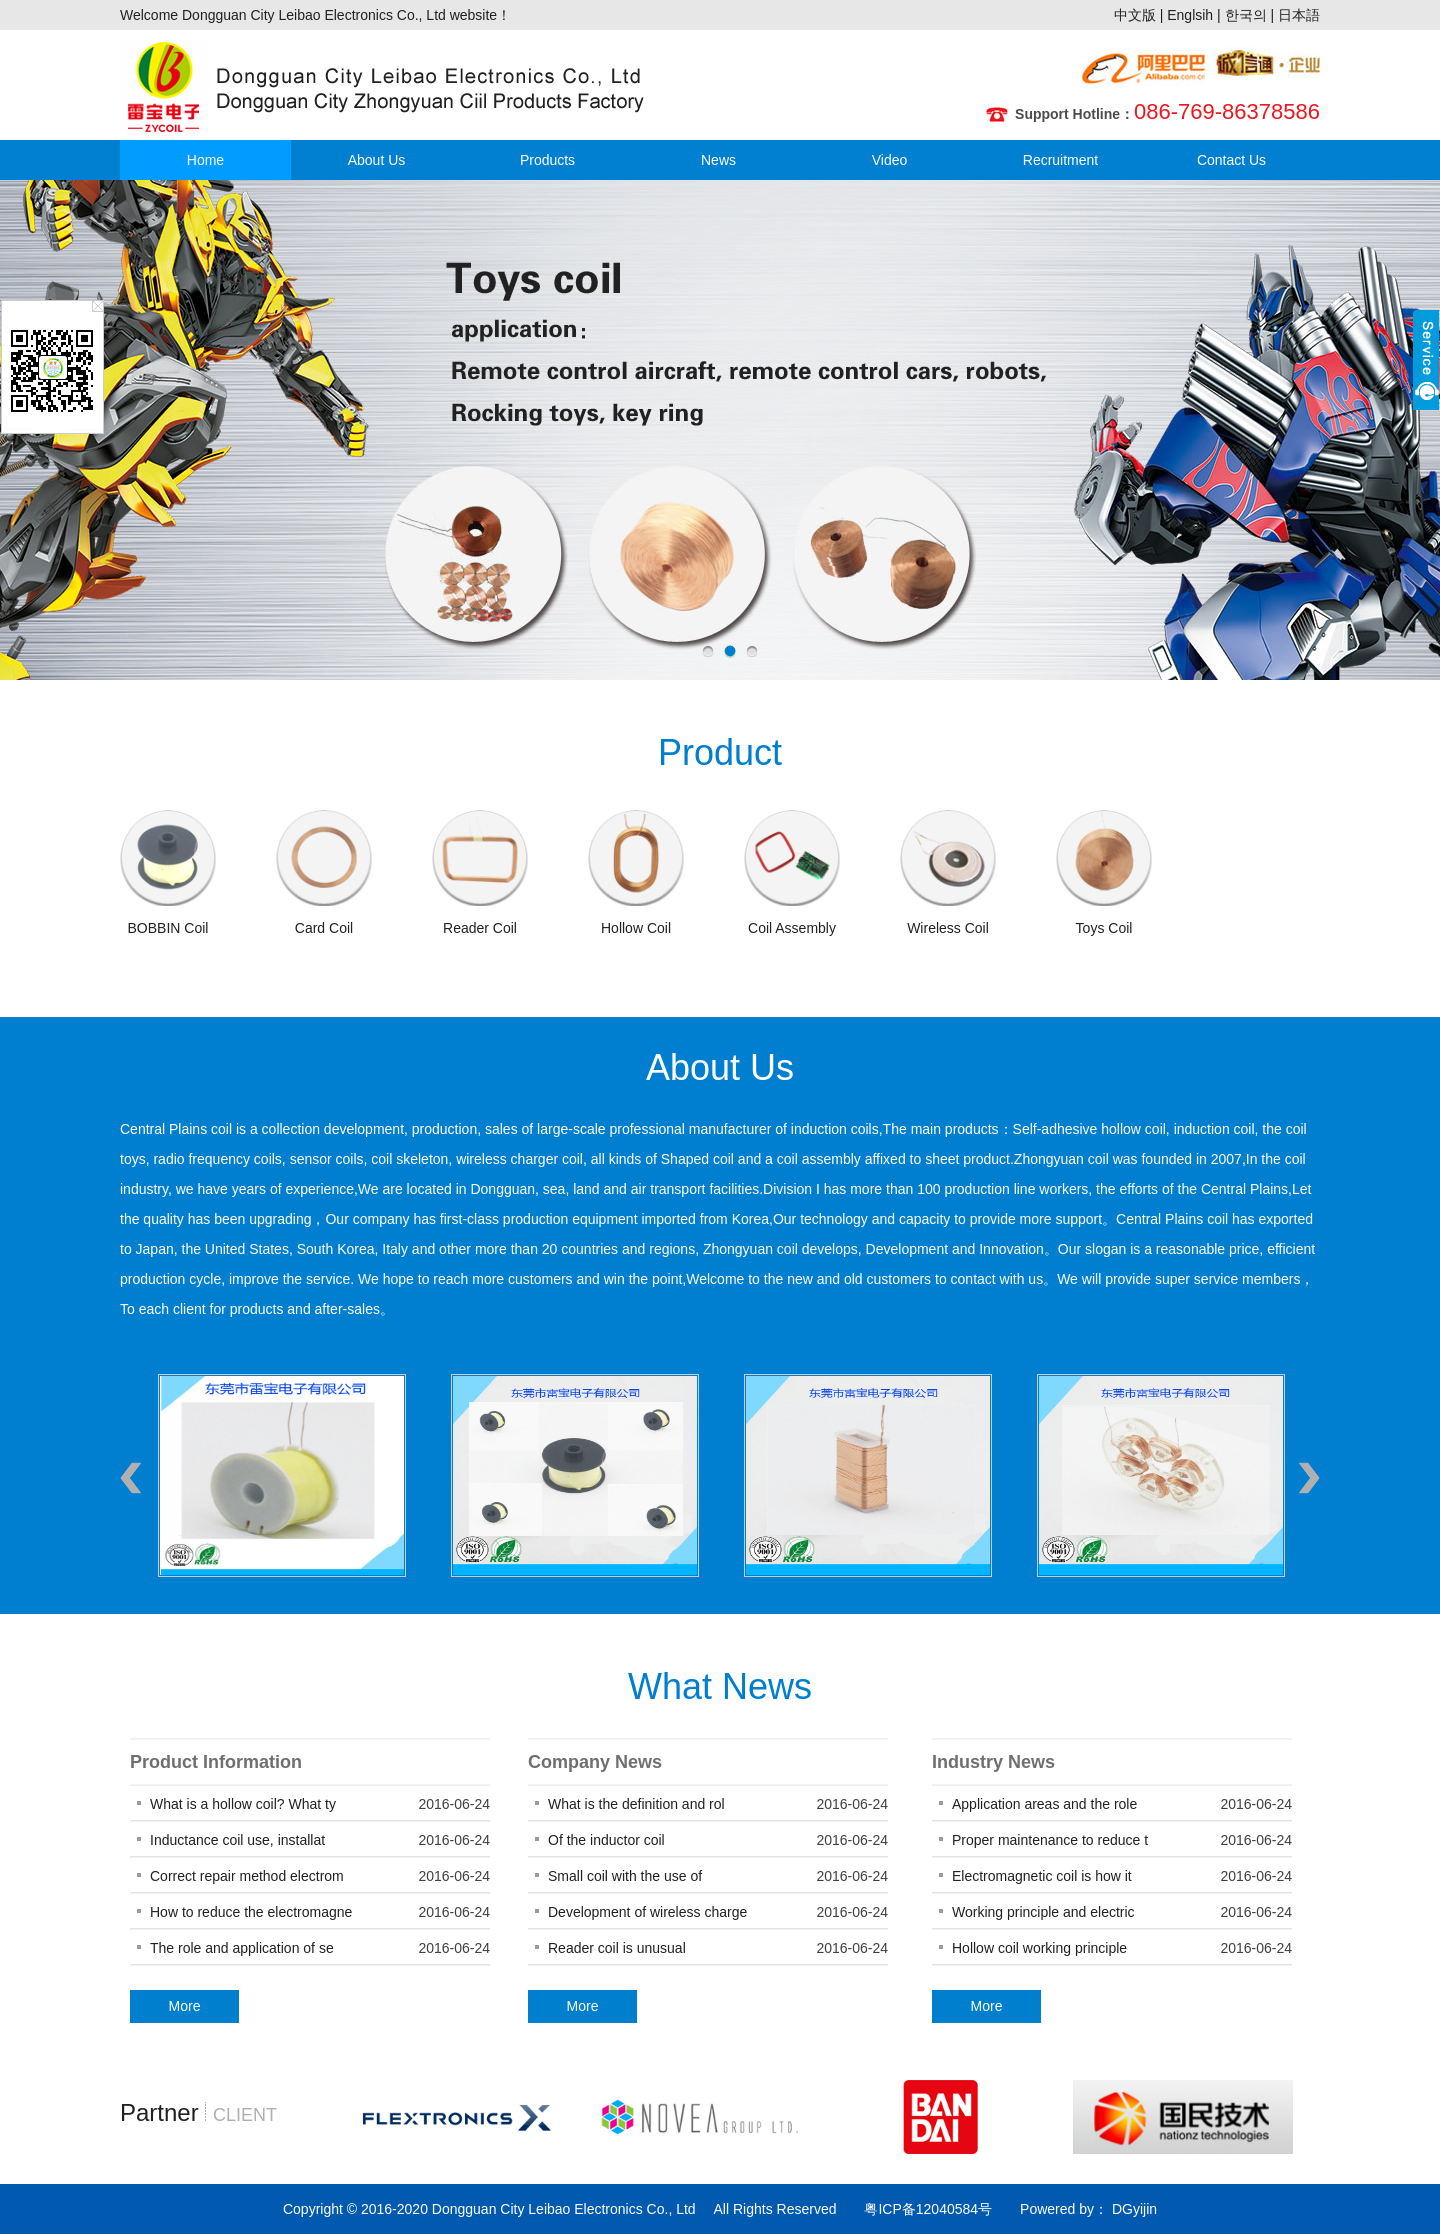  What do you see at coordinates (185, 2006) in the screenshot?
I see `More` at bounding box center [185, 2006].